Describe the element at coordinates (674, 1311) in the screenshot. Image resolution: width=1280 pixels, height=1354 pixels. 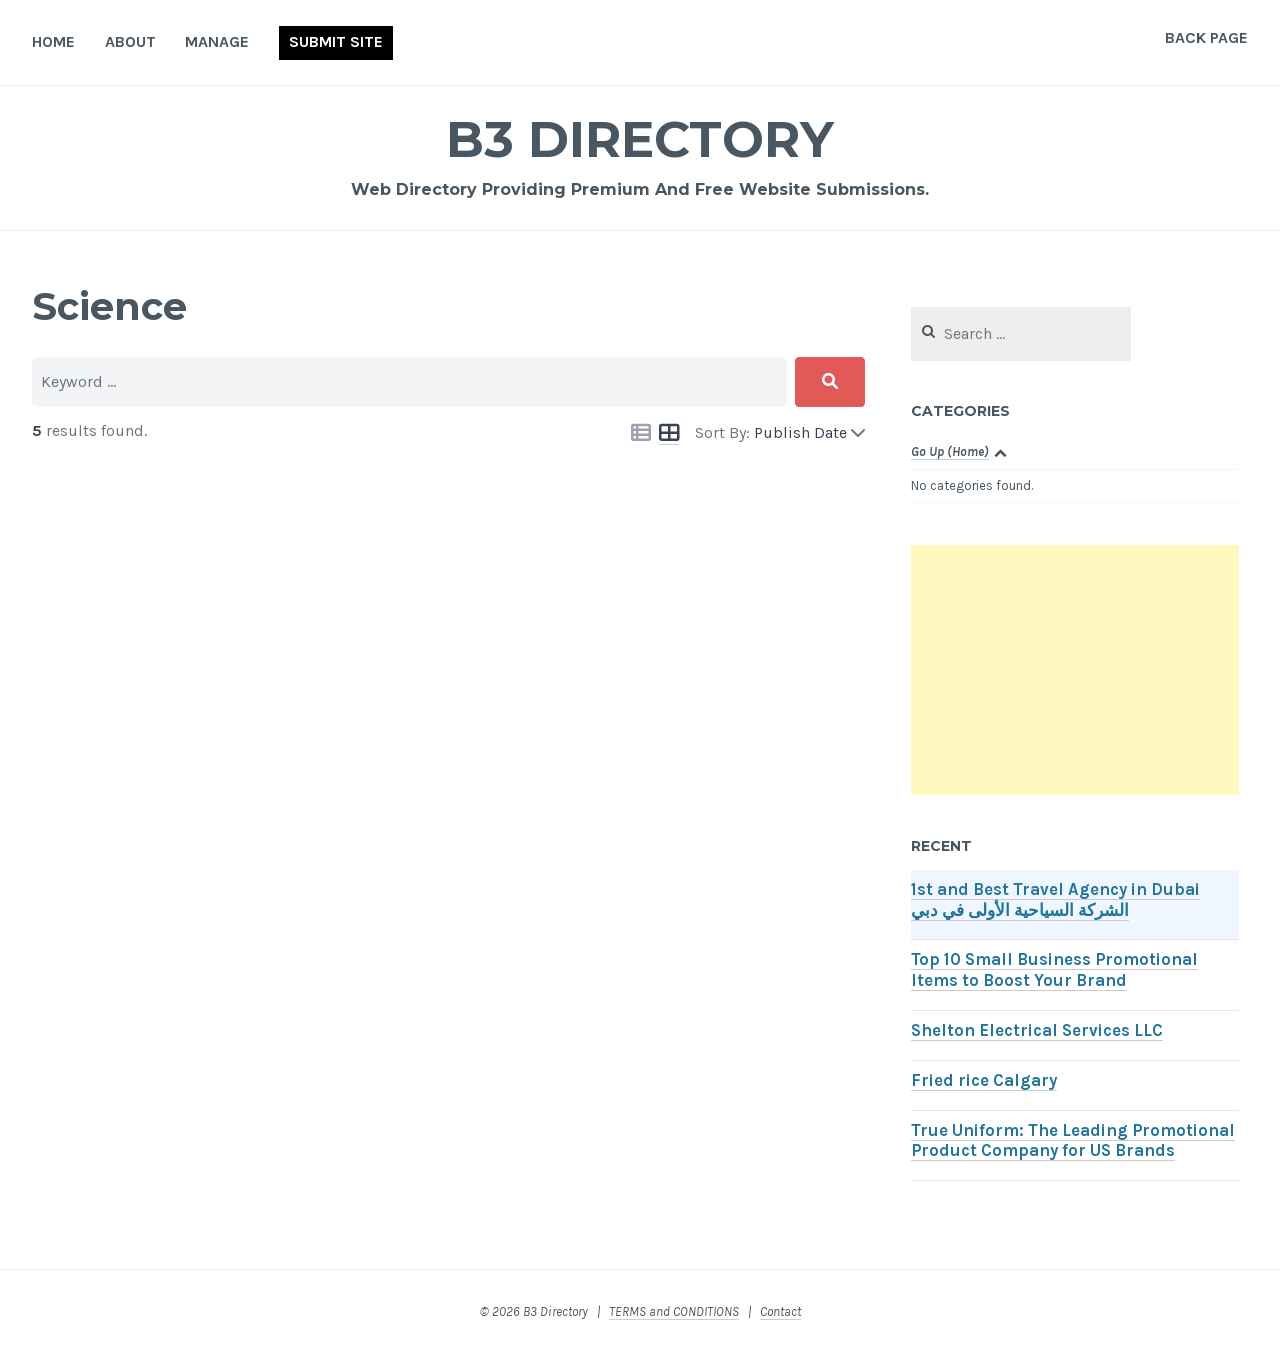
I see `TERMS and CONDITIONS` at that location.